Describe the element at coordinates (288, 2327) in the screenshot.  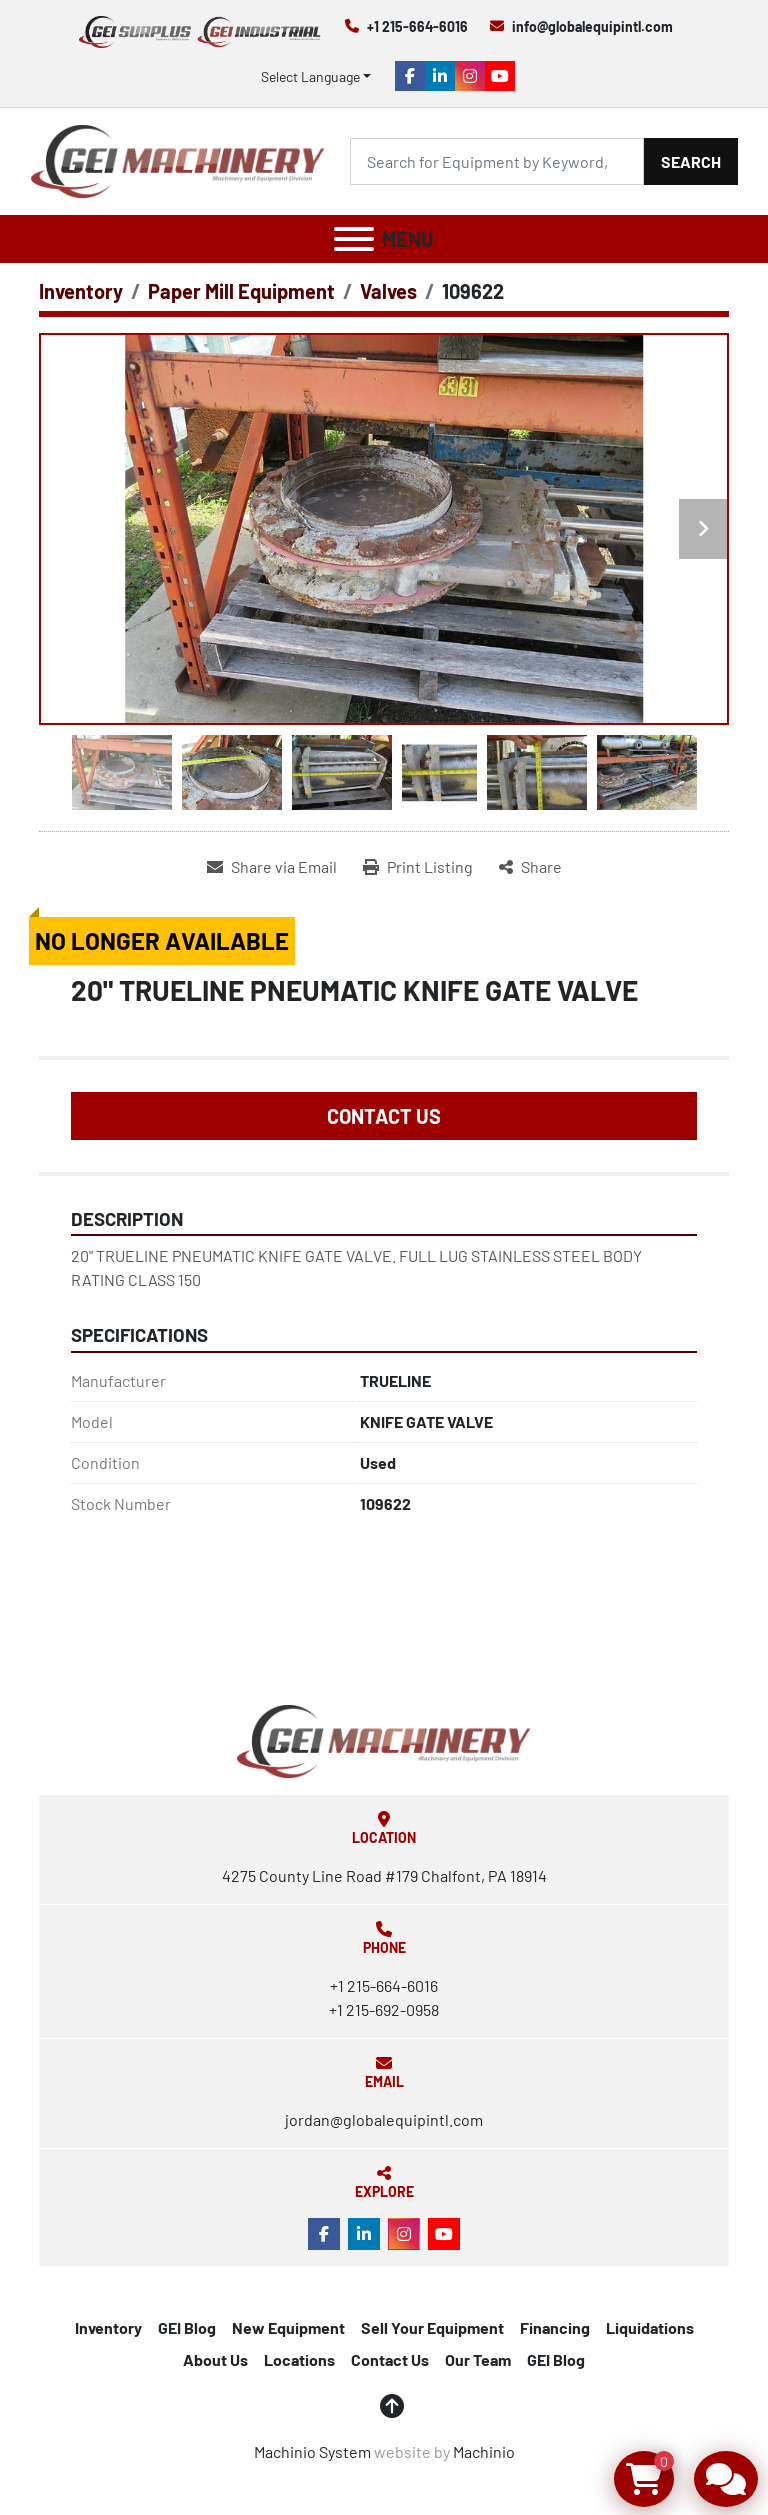
I see `New Equipment` at that location.